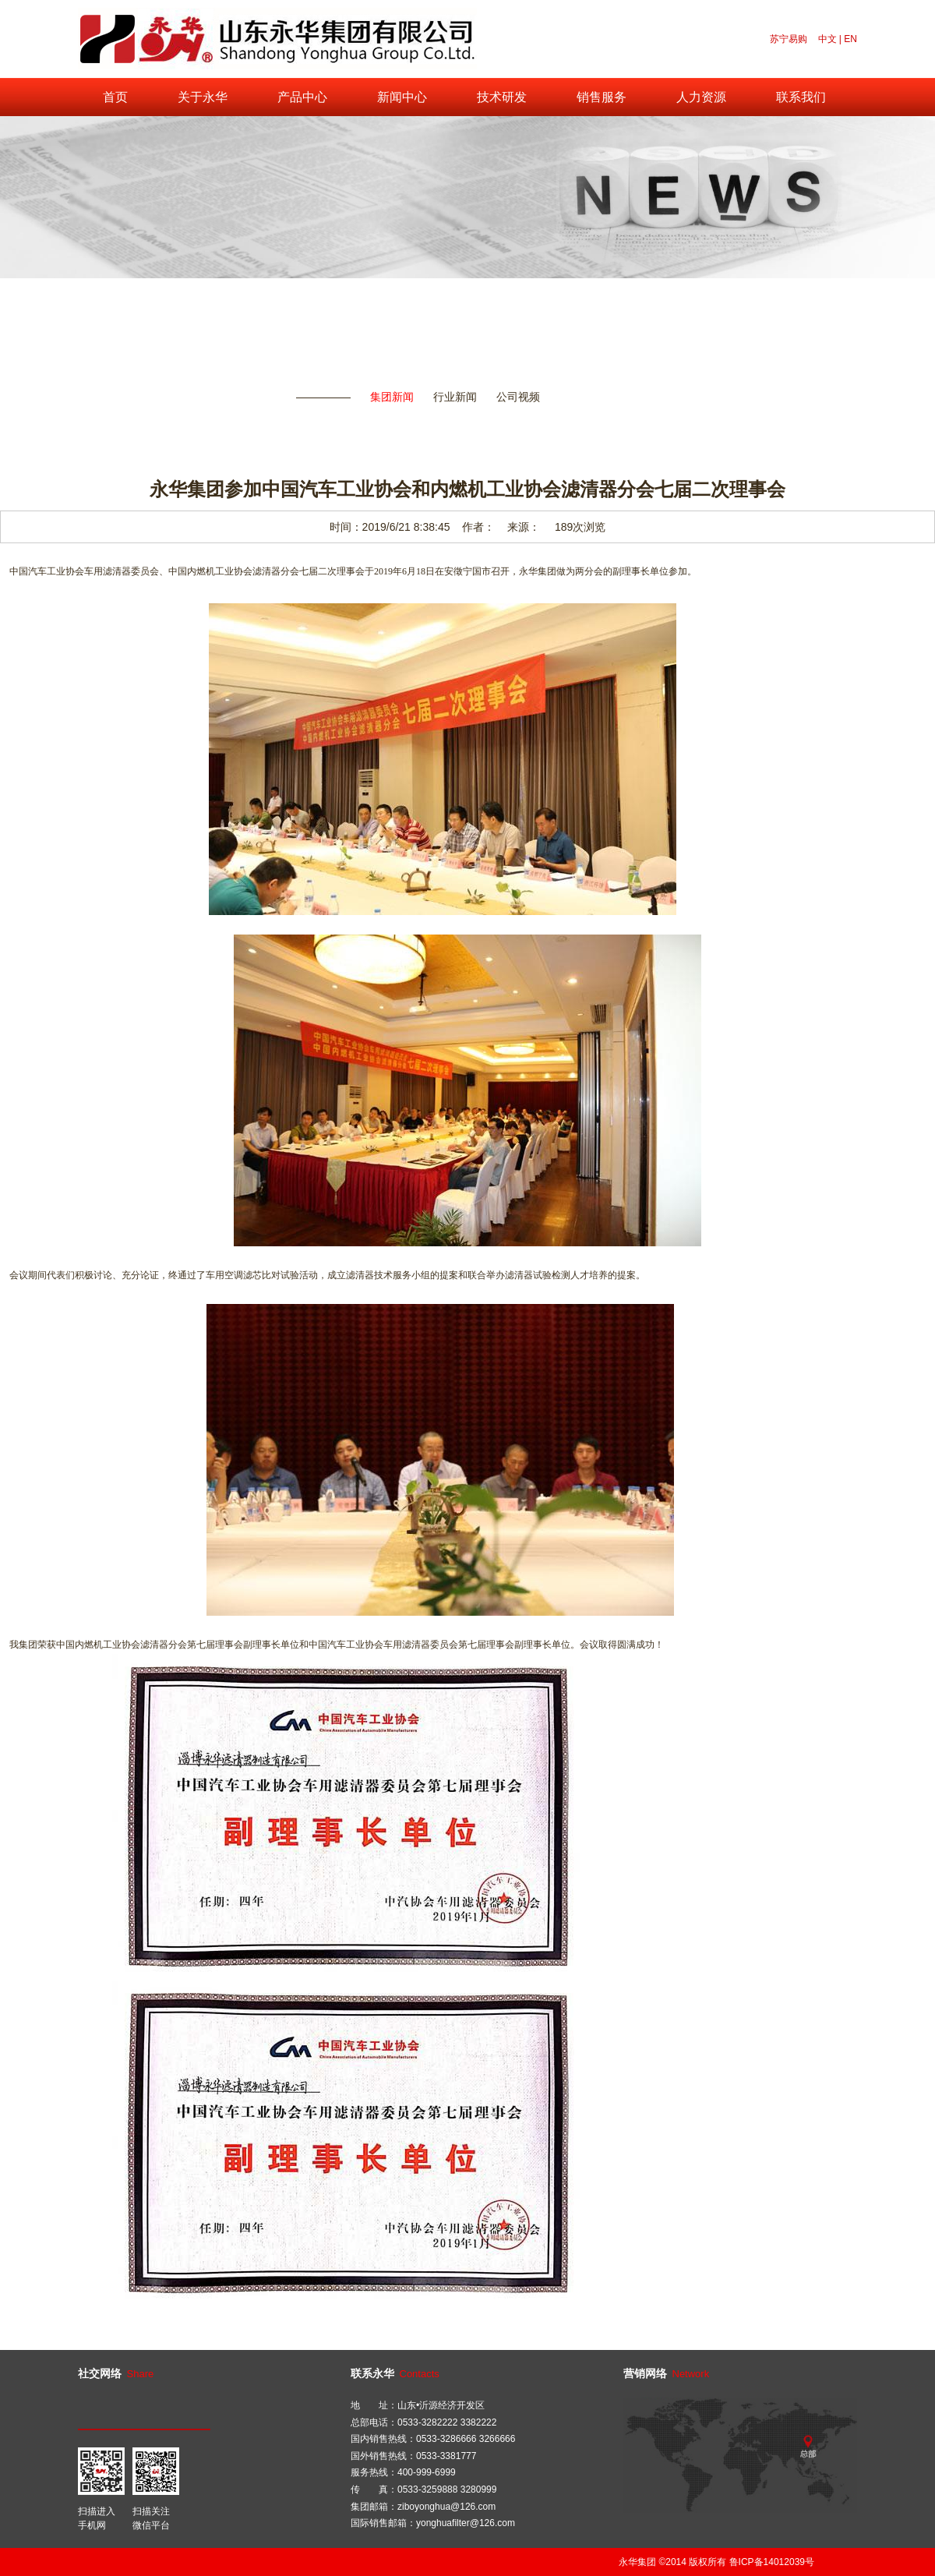 The image size is (935, 2576). I want to click on 集团新闻, so click(392, 396).